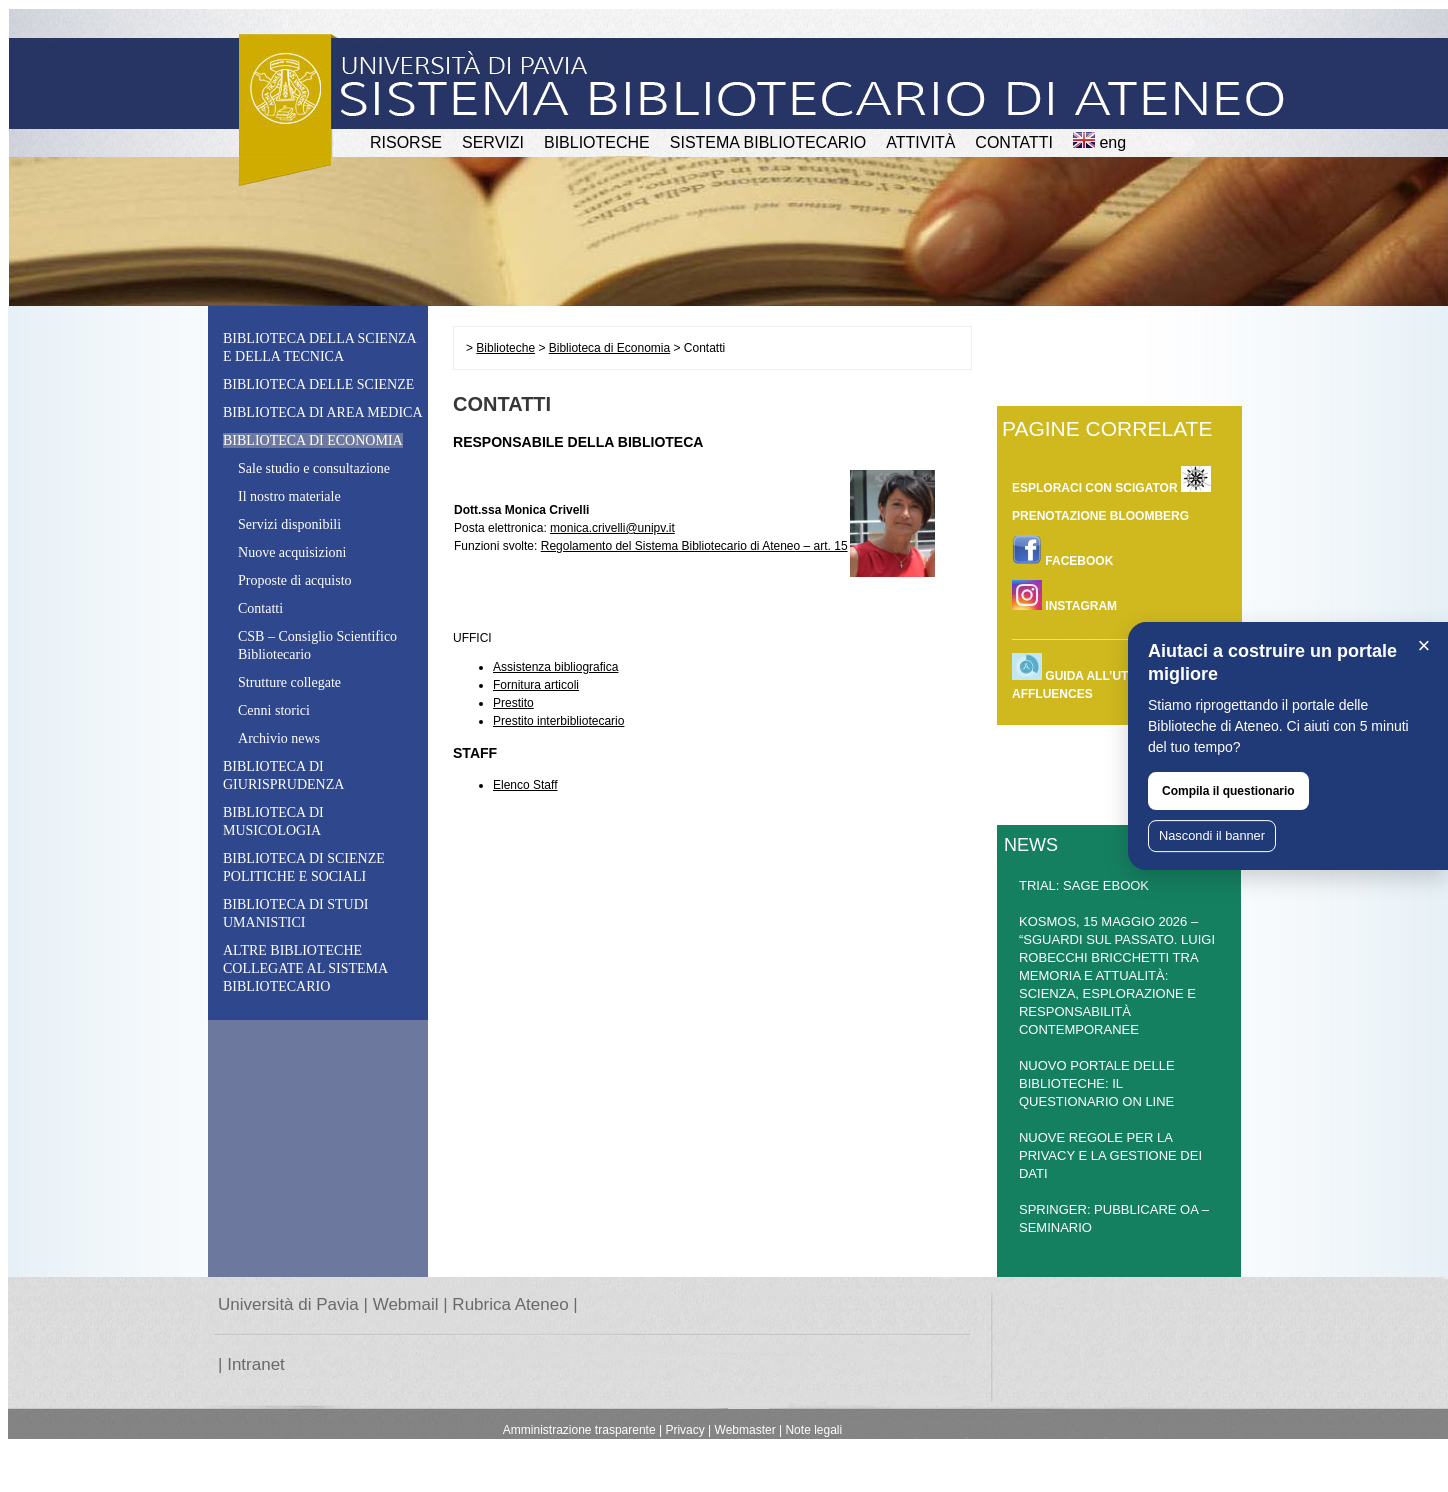 This screenshot has width=1448, height=1492. Describe the element at coordinates (273, 821) in the screenshot. I see `Biblioteca di Musicologia` at that location.